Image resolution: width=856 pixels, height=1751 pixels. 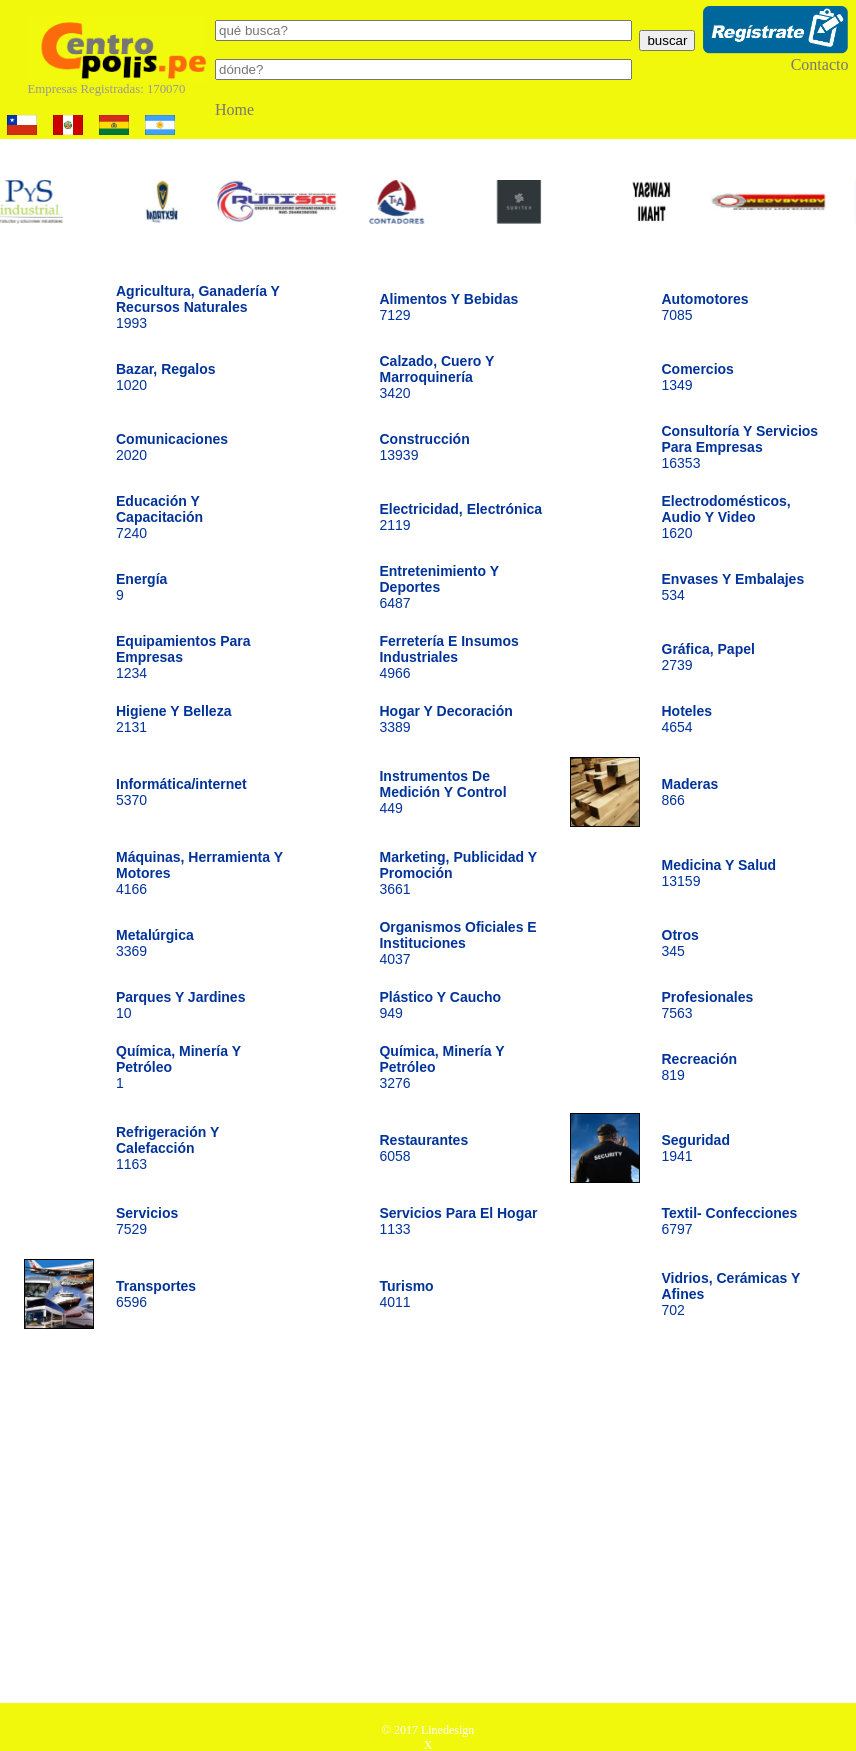 What do you see at coordinates (447, 1730) in the screenshot?
I see `Linedesign` at bounding box center [447, 1730].